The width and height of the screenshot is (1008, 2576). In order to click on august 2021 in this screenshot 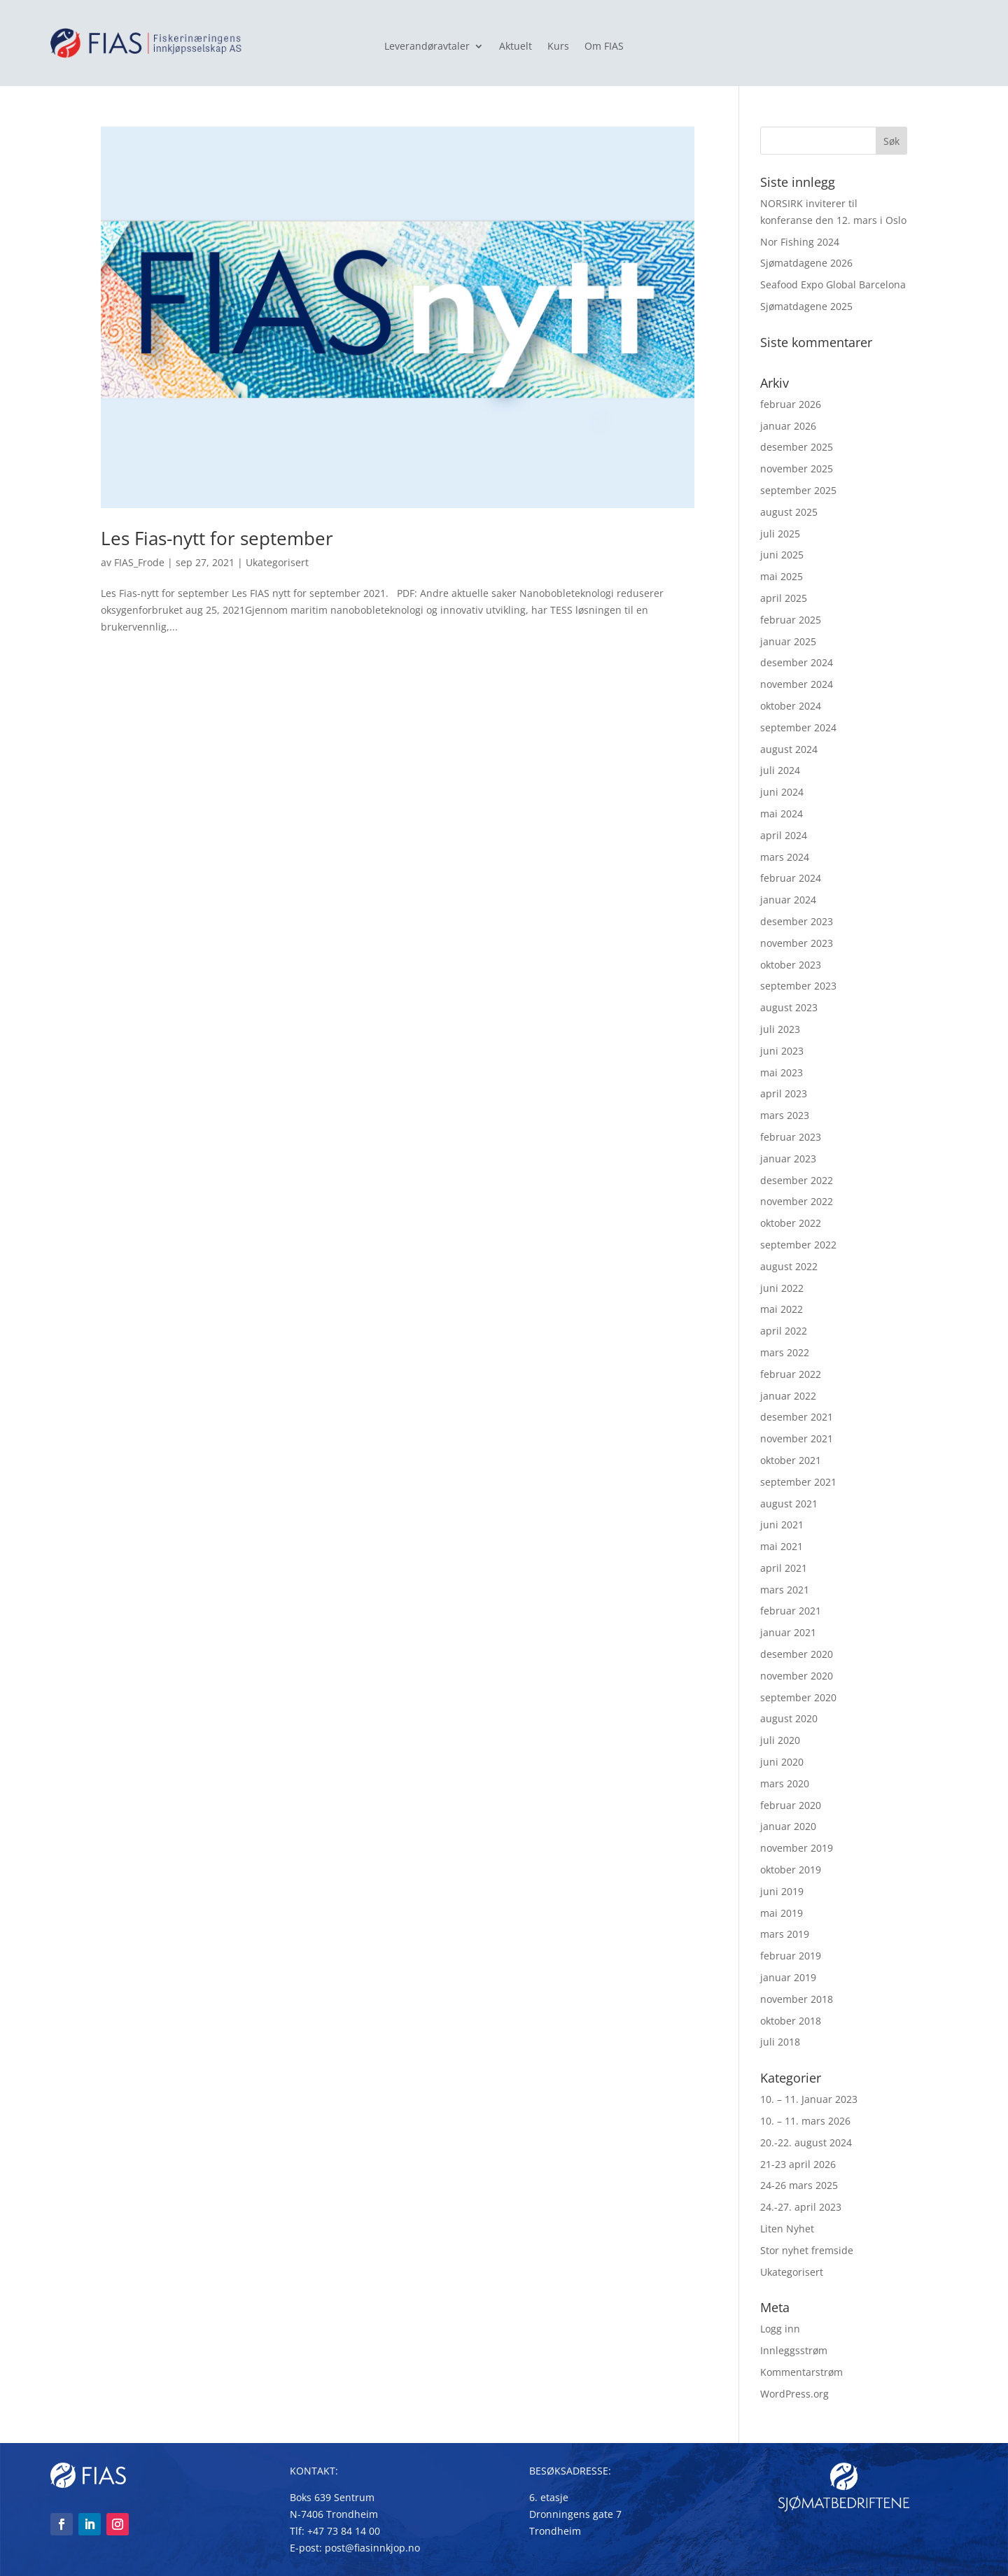, I will do `click(789, 1503)`.